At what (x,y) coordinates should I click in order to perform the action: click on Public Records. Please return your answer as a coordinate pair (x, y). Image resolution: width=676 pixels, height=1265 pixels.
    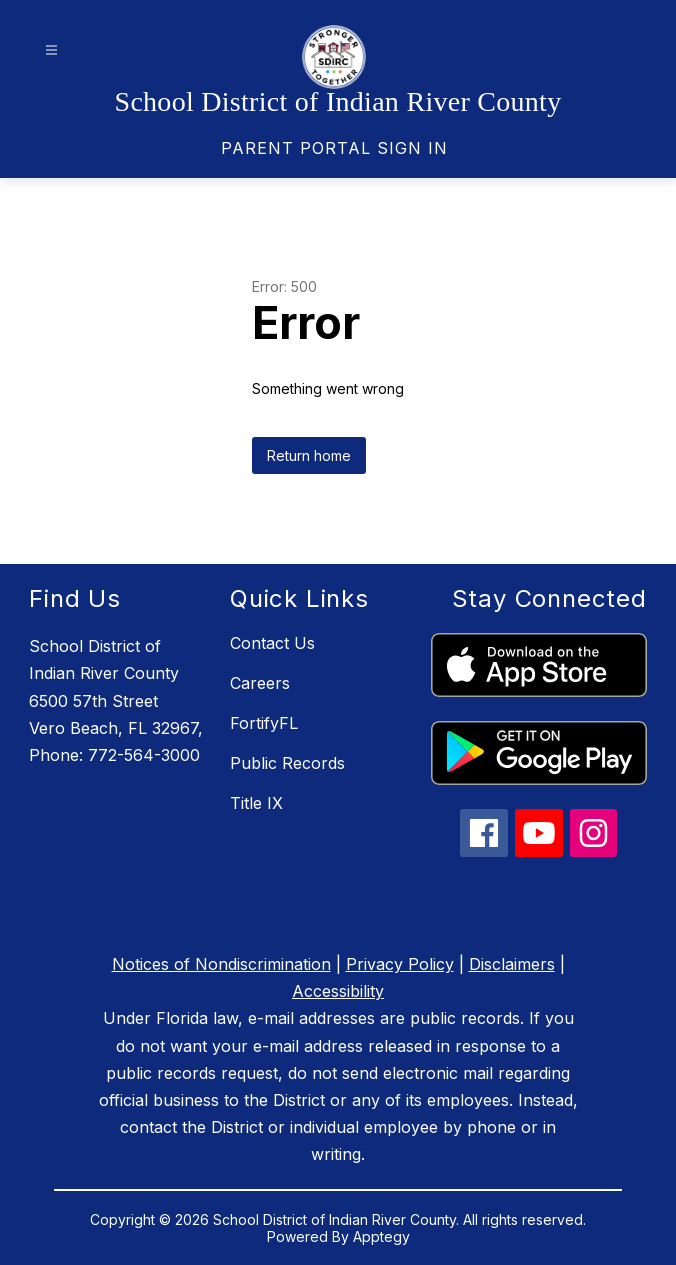
    Looking at the image, I should click on (287, 763).